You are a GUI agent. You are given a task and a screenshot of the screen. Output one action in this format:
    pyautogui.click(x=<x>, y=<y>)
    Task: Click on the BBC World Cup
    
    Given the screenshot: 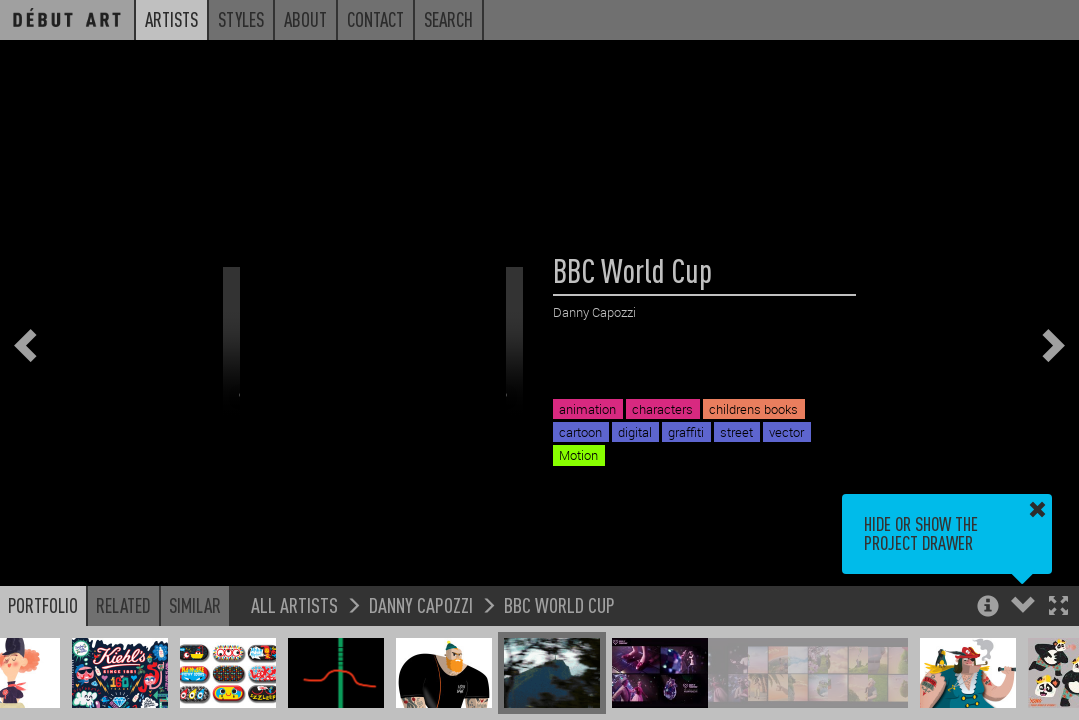 What is the action you would take?
    pyautogui.click(x=559, y=604)
    